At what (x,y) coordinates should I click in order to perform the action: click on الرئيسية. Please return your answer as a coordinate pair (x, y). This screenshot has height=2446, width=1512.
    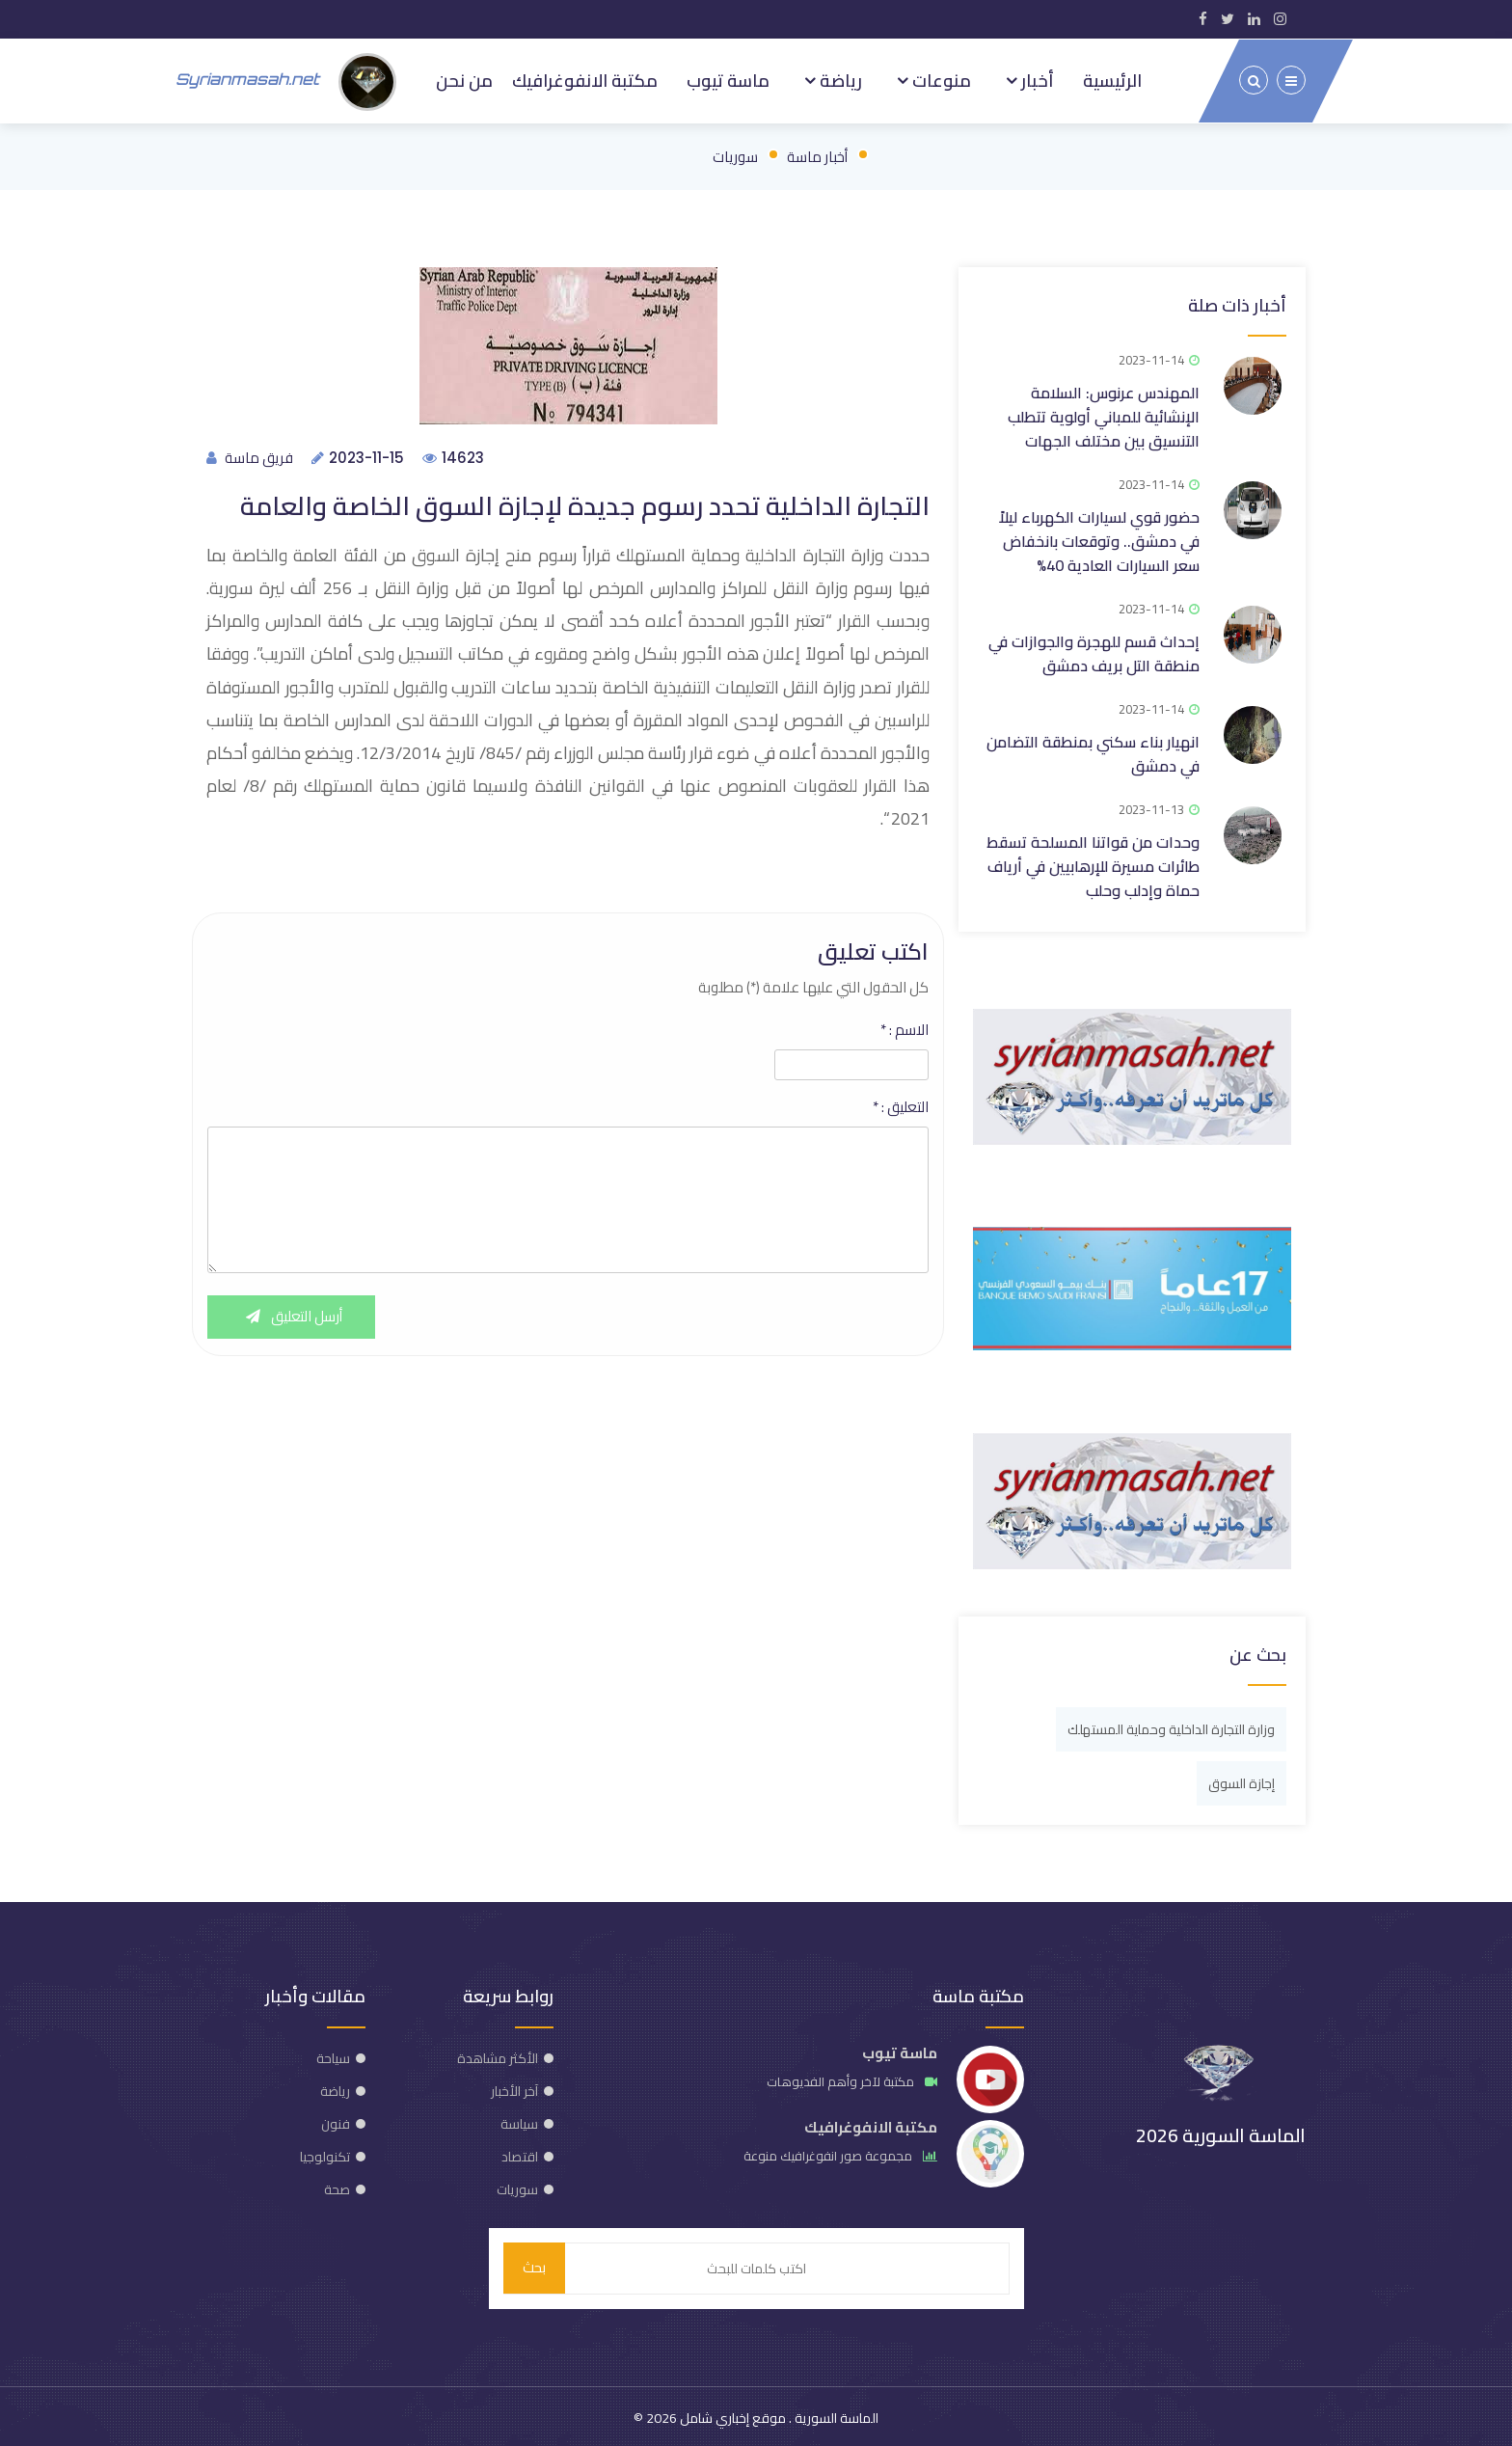
    Looking at the image, I should click on (1112, 79).